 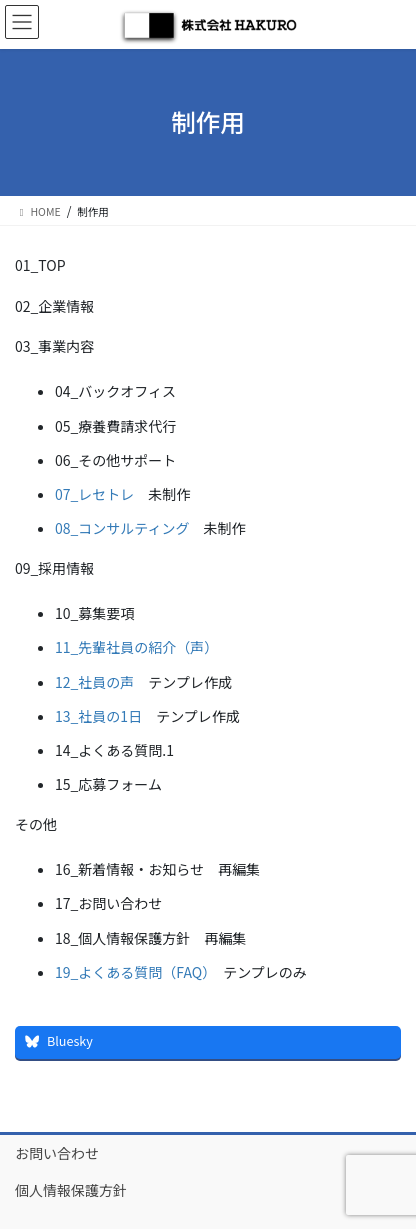 I want to click on 11_先輩社員の紹介（声）, so click(x=136, y=647).